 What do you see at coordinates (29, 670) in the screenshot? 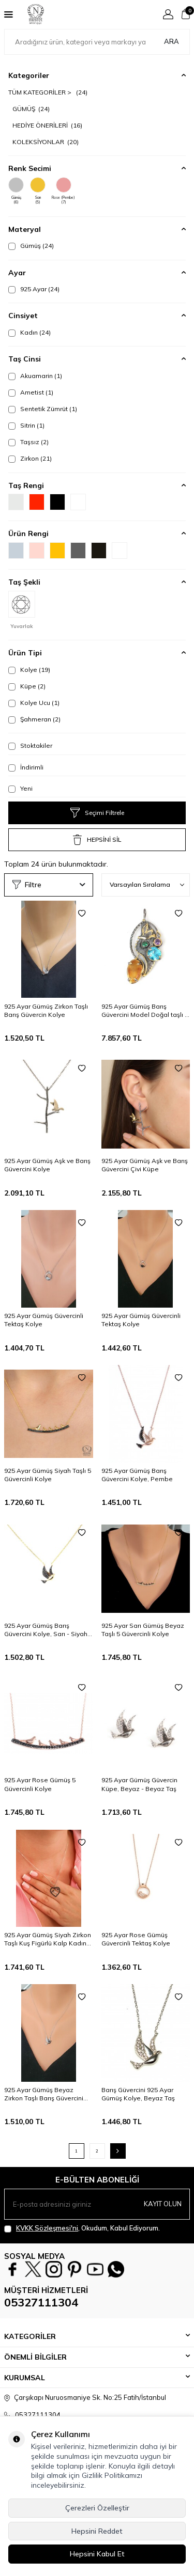
I see `Kolye` at bounding box center [29, 670].